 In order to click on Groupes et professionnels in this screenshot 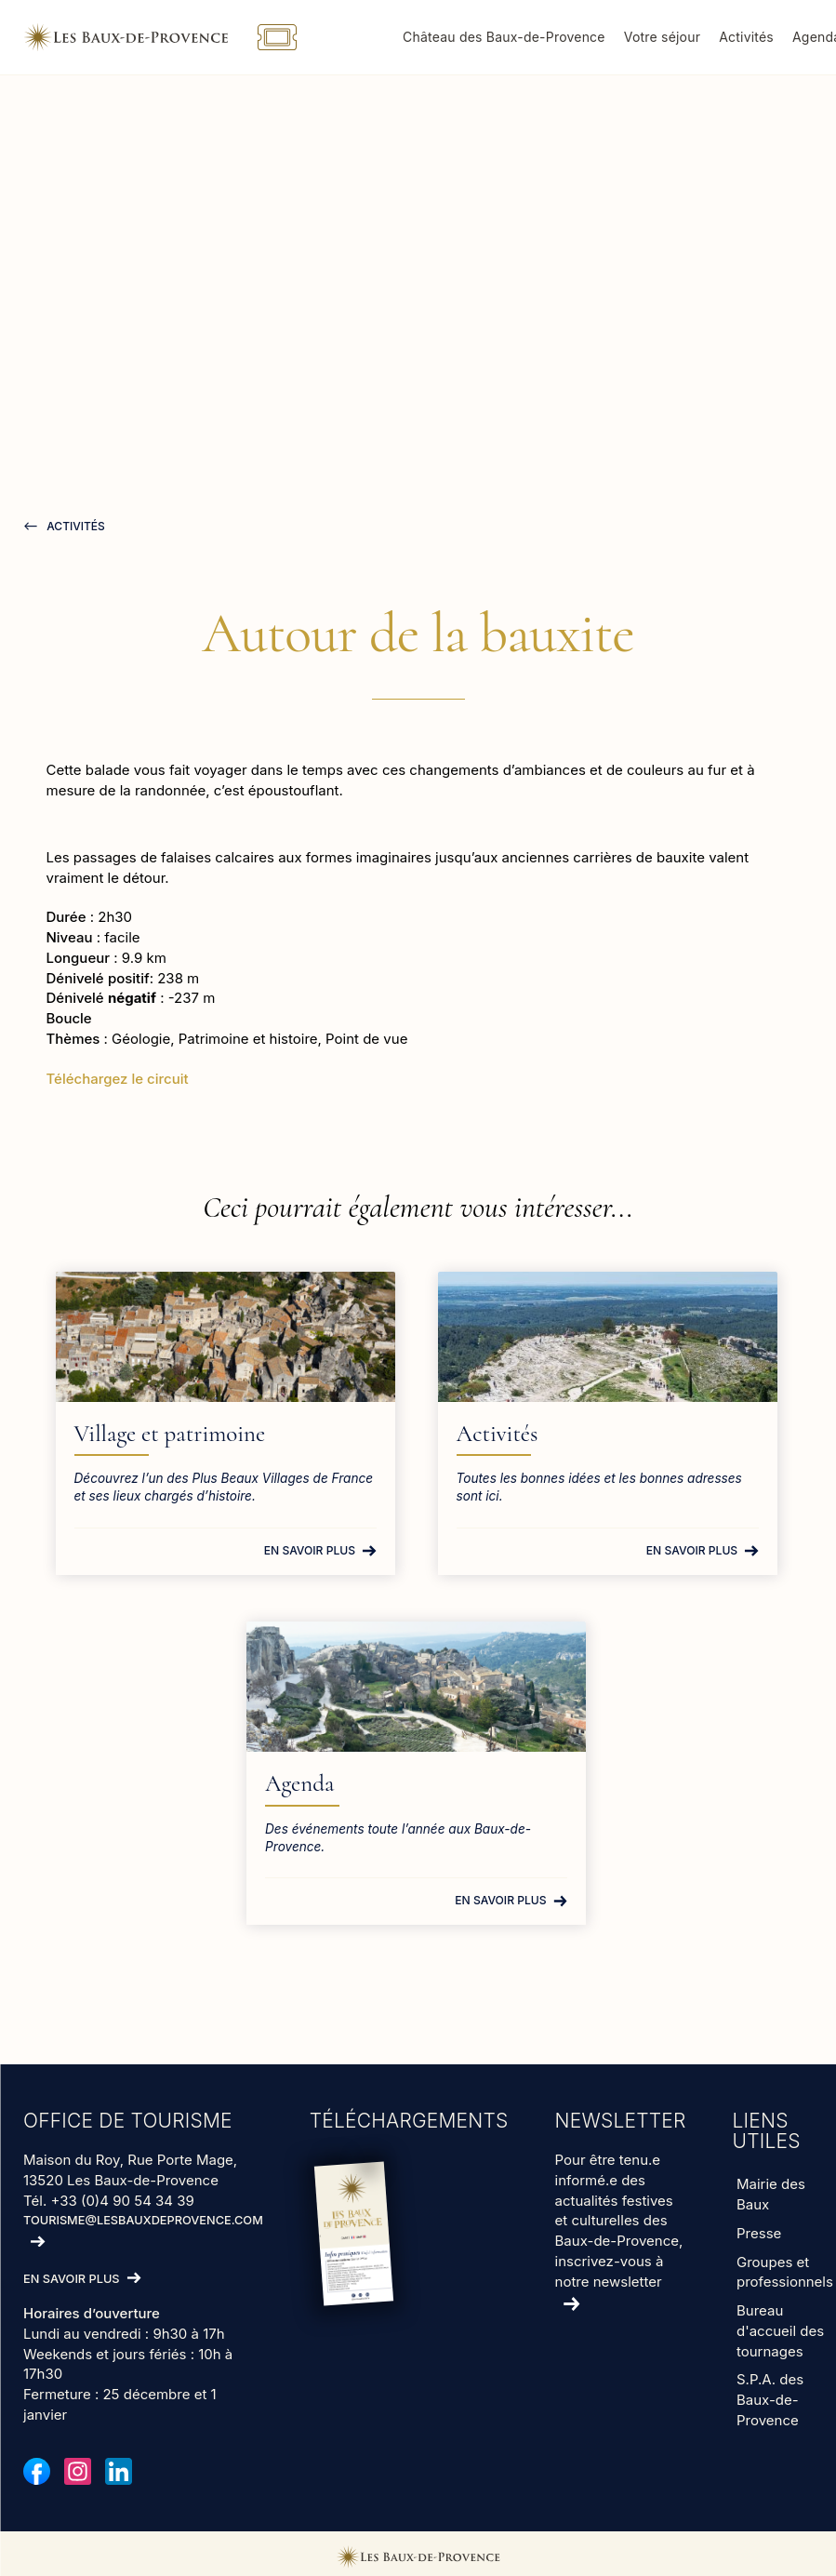, I will do `click(784, 2271)`.